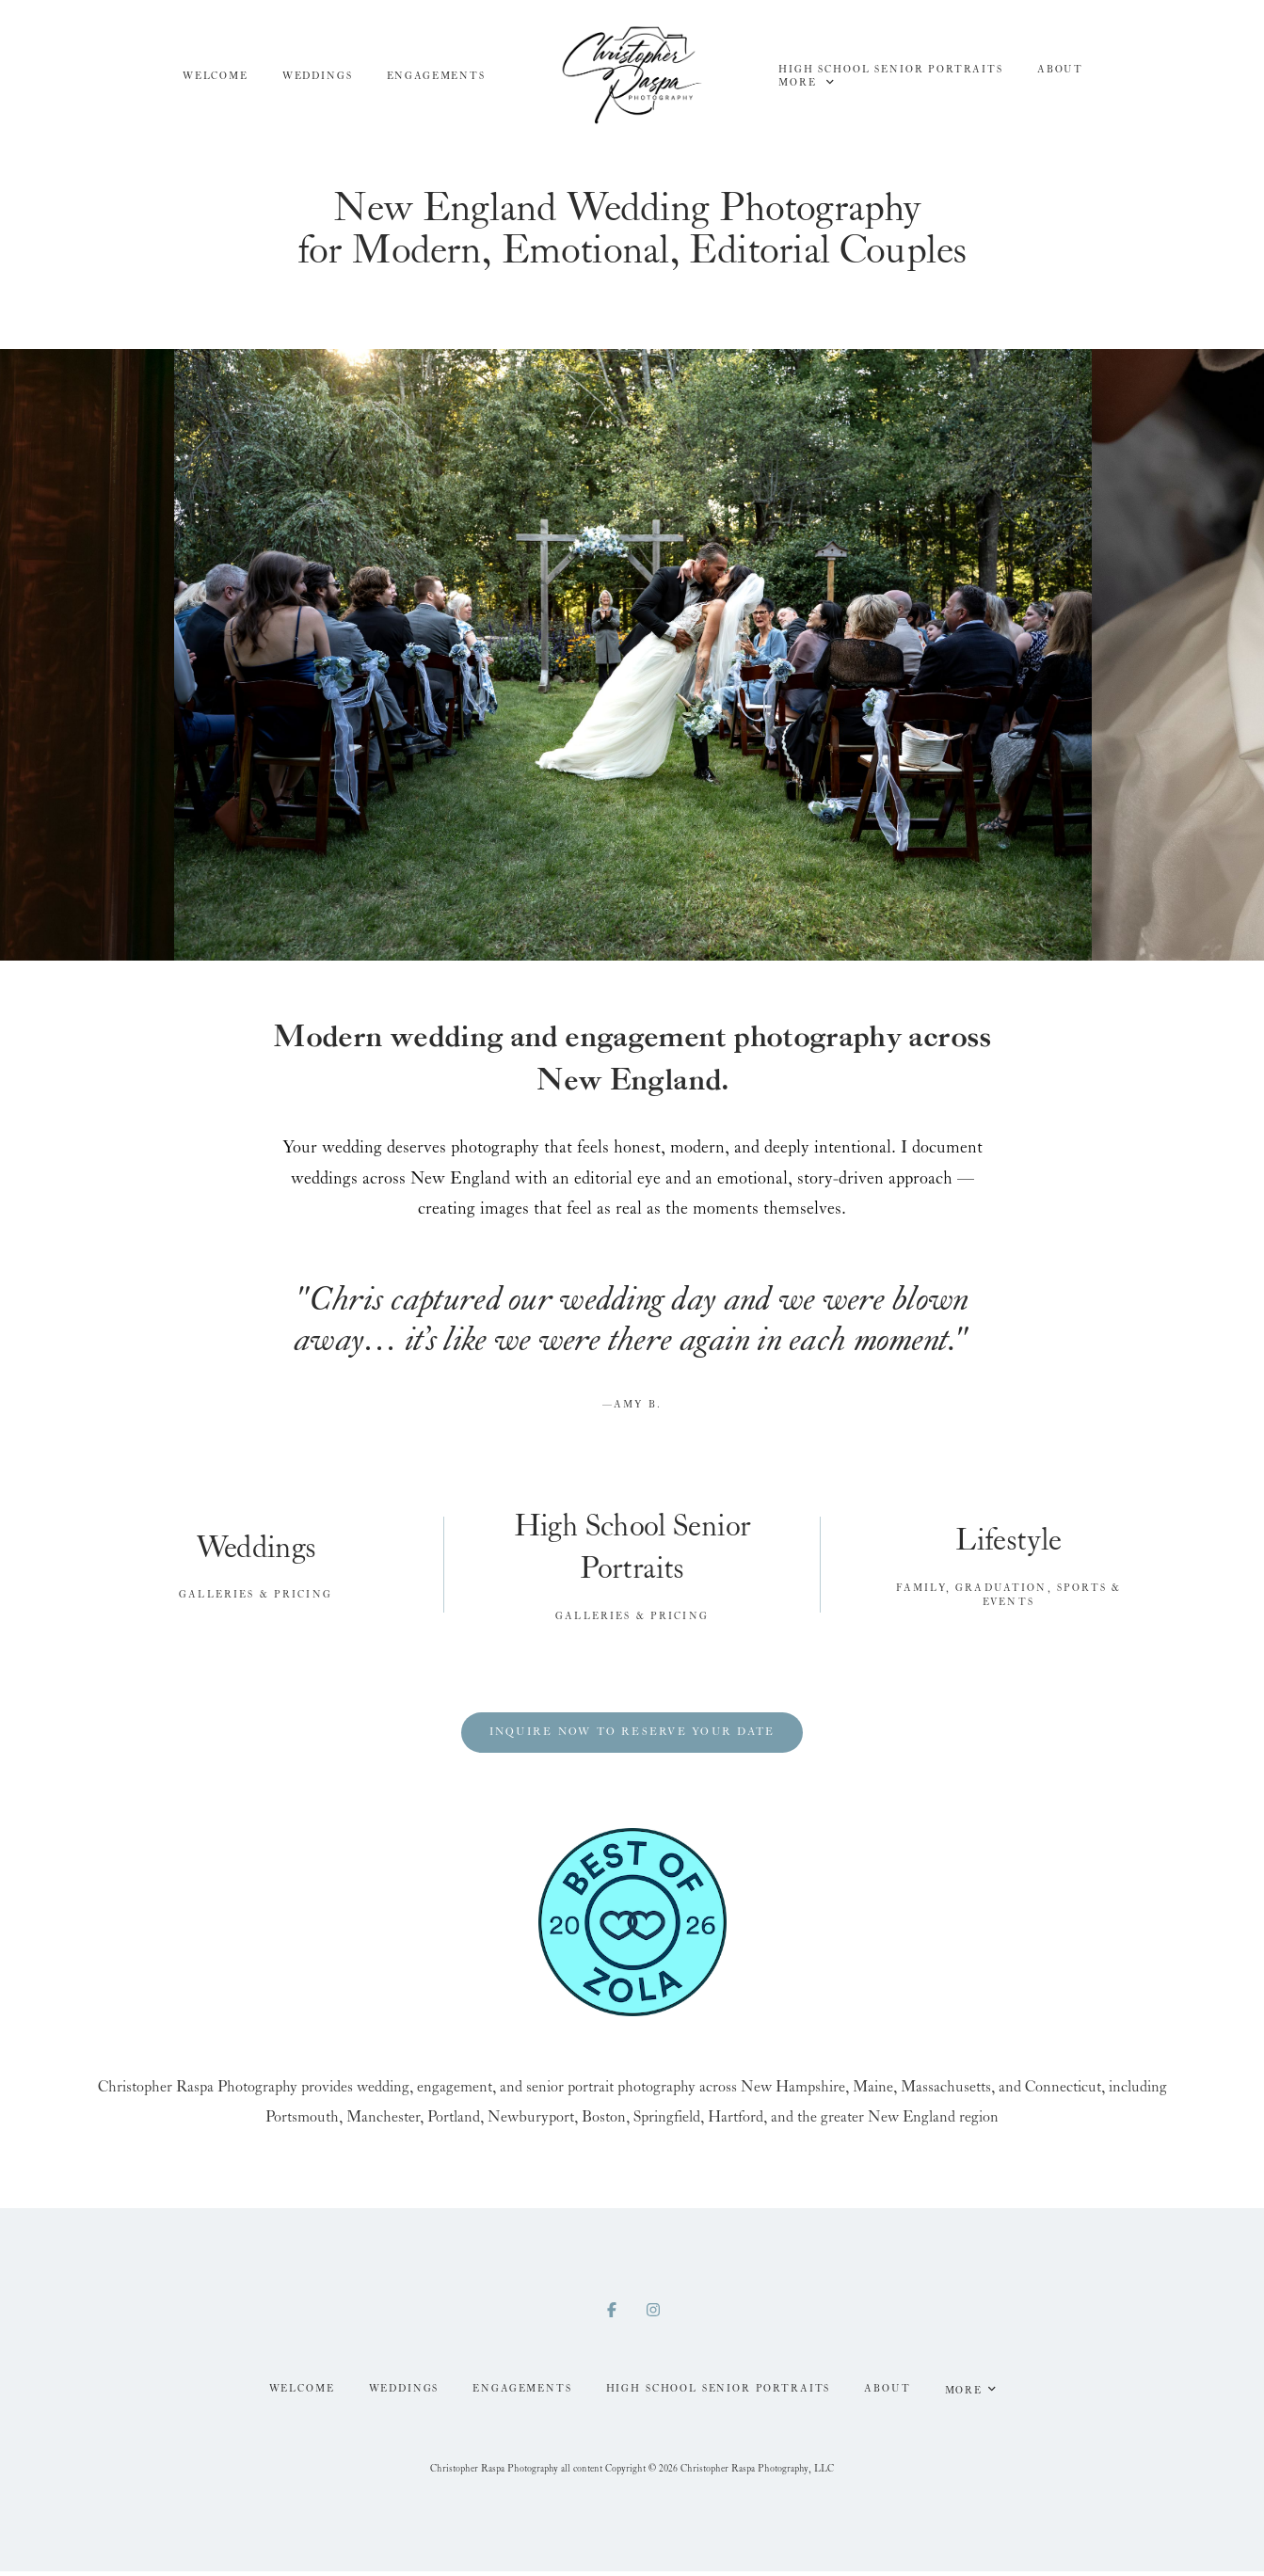  What do you see at coordinates (215, 76) in the screenshot?
I see `Welcome` at bounding box center [215, 76].